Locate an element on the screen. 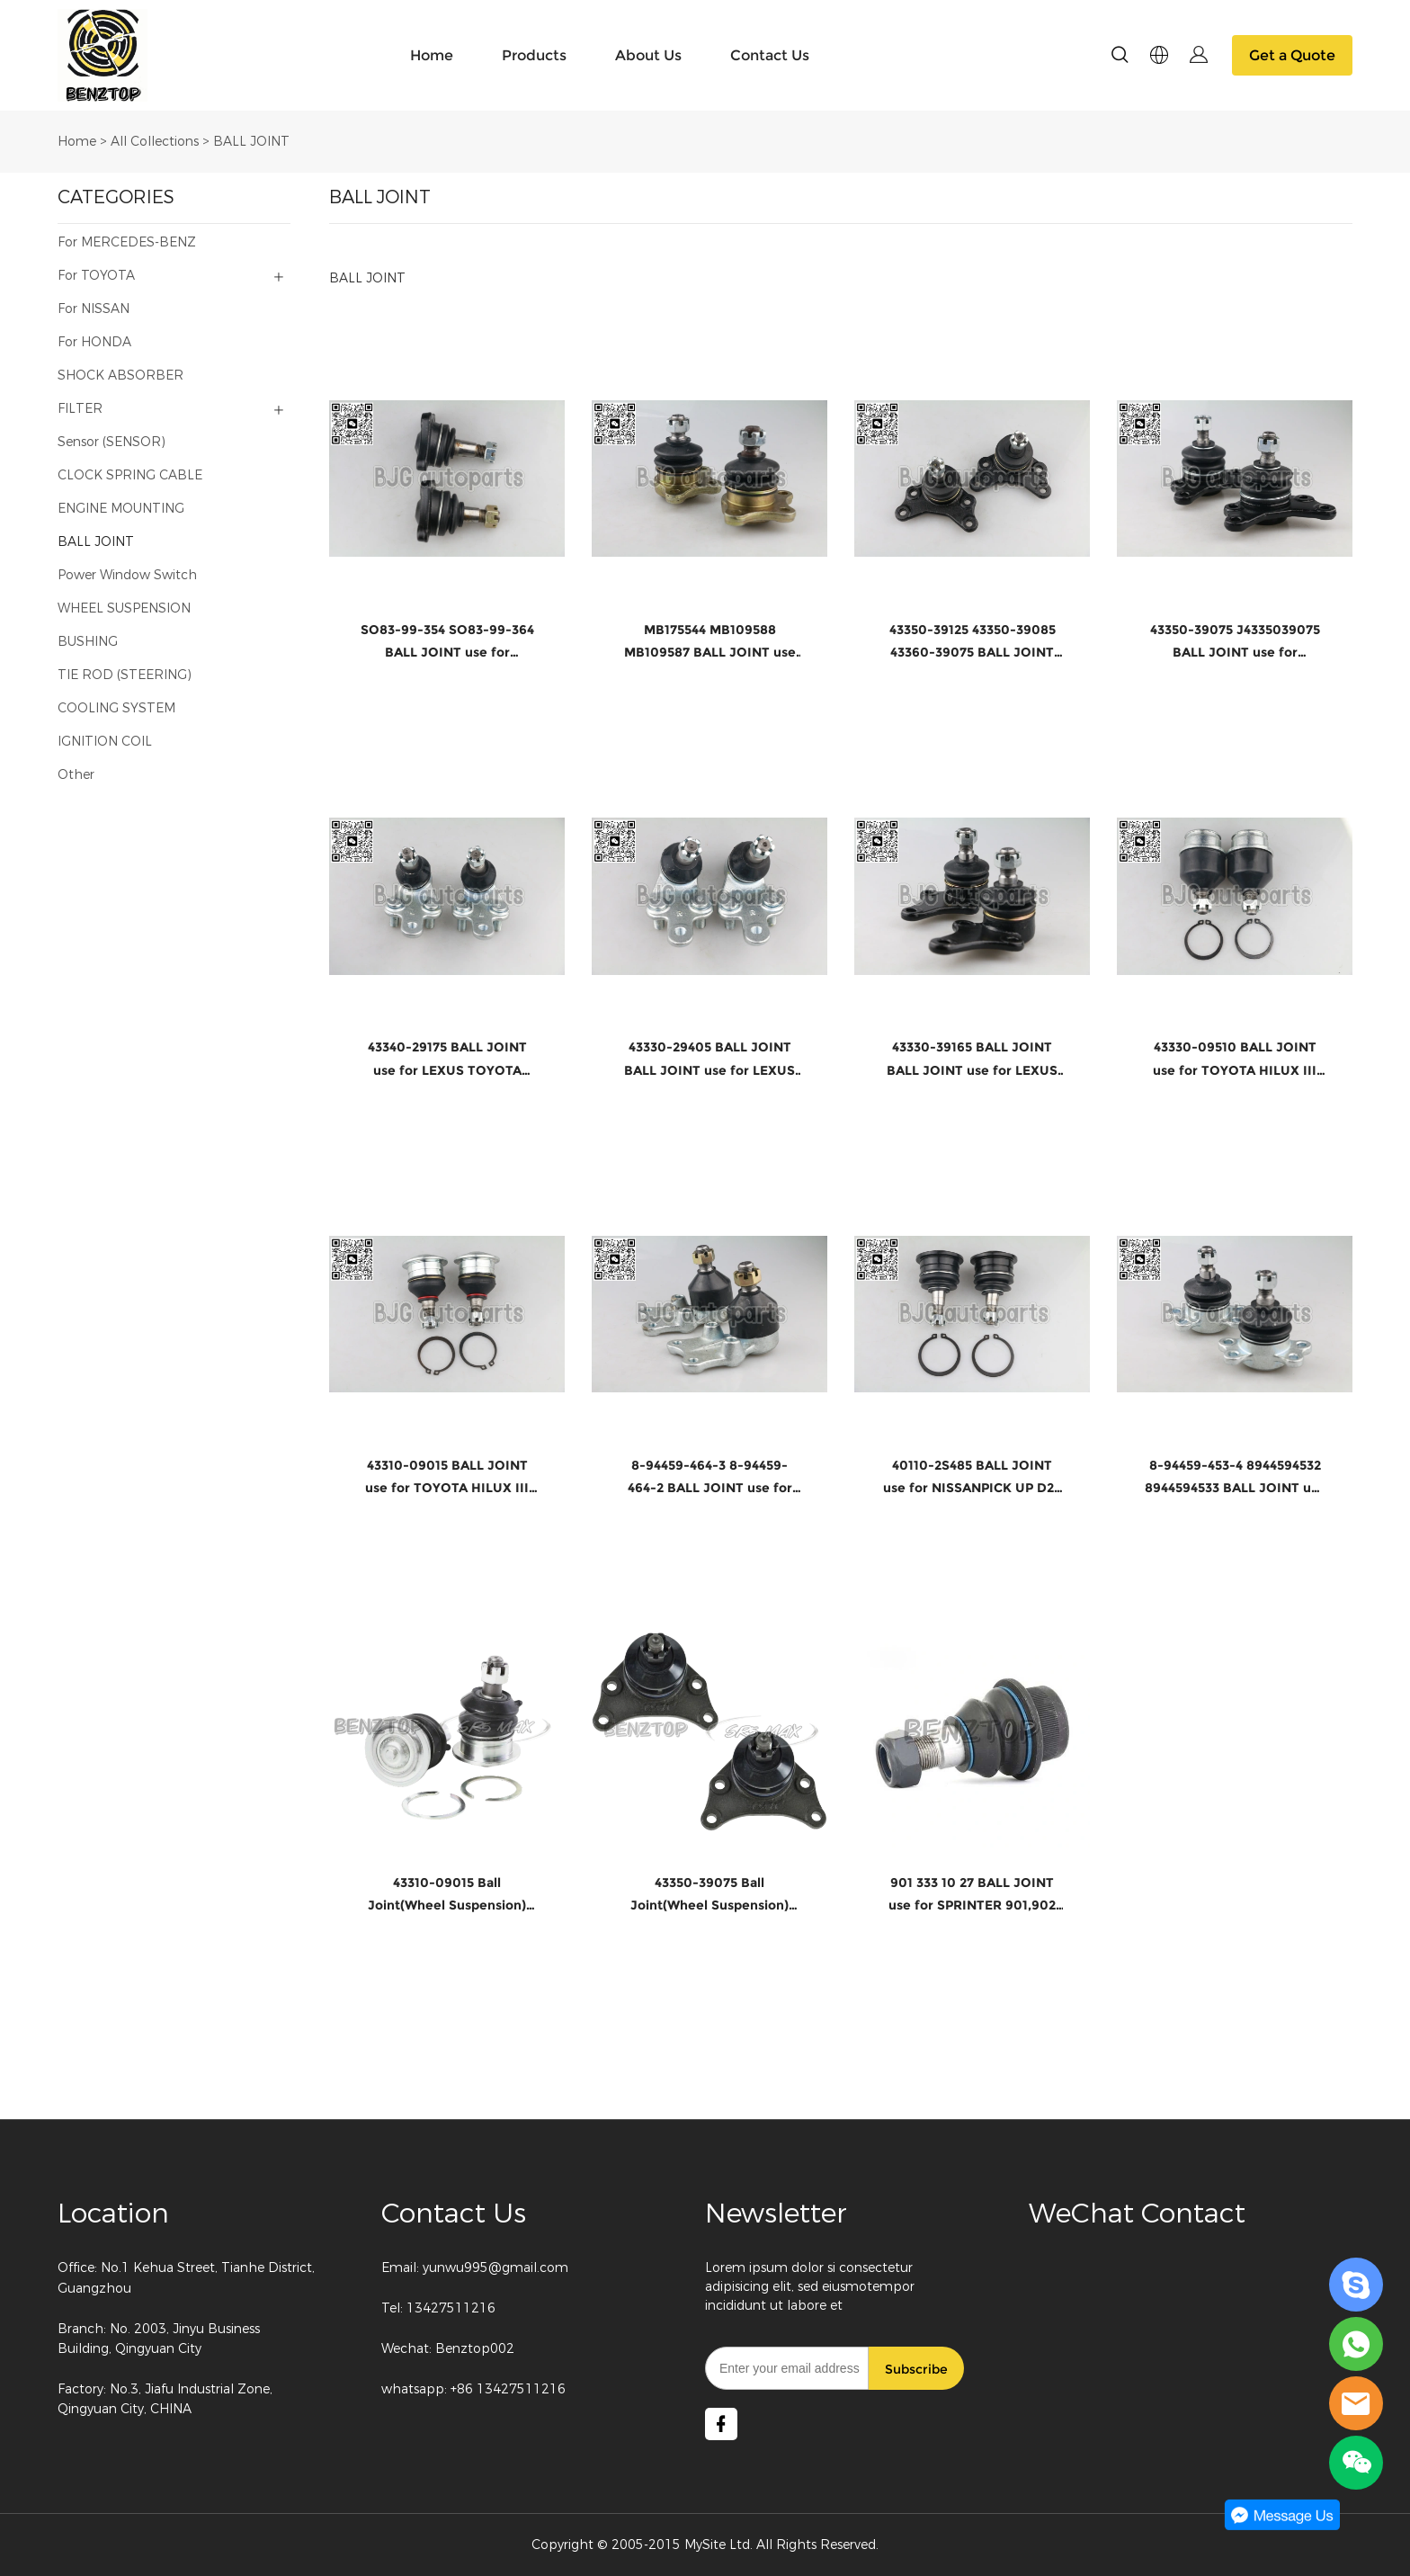 This screenshot has width=1410, height=2576. FILTER is located at coordinates (80, 408).